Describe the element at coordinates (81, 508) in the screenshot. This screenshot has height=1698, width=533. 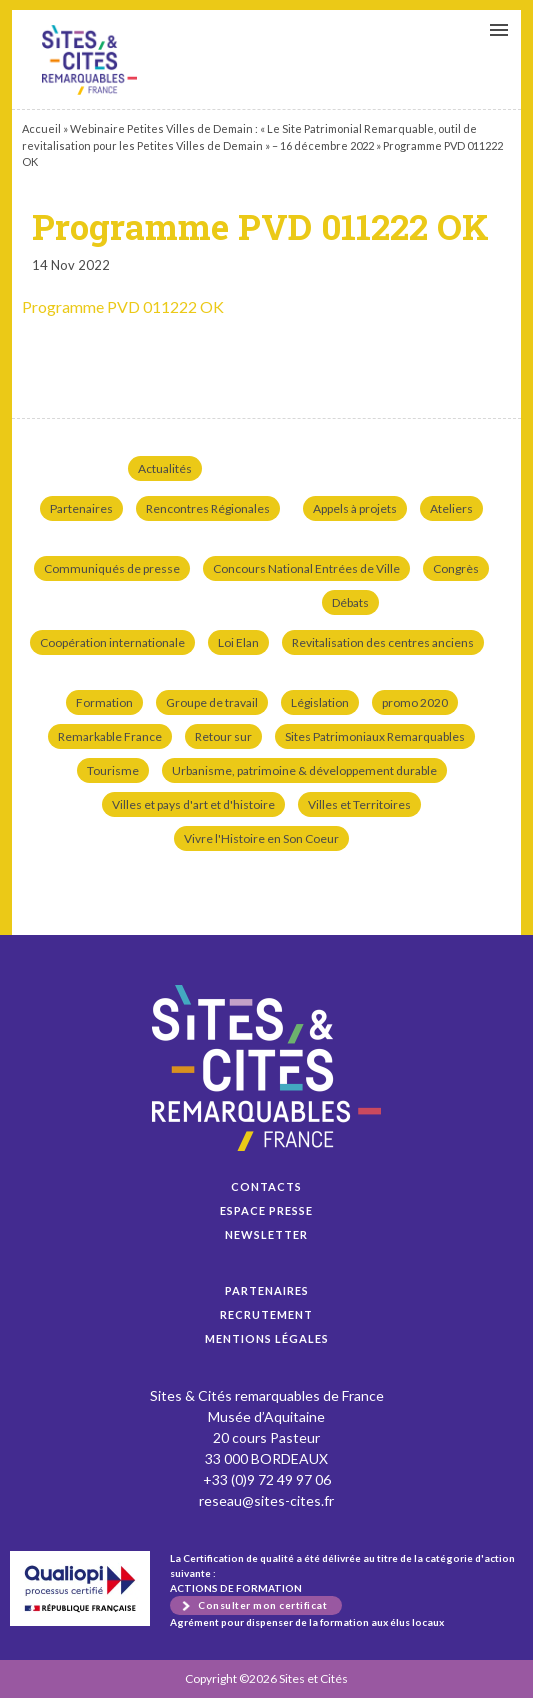
I see `Partenaires` at that location.